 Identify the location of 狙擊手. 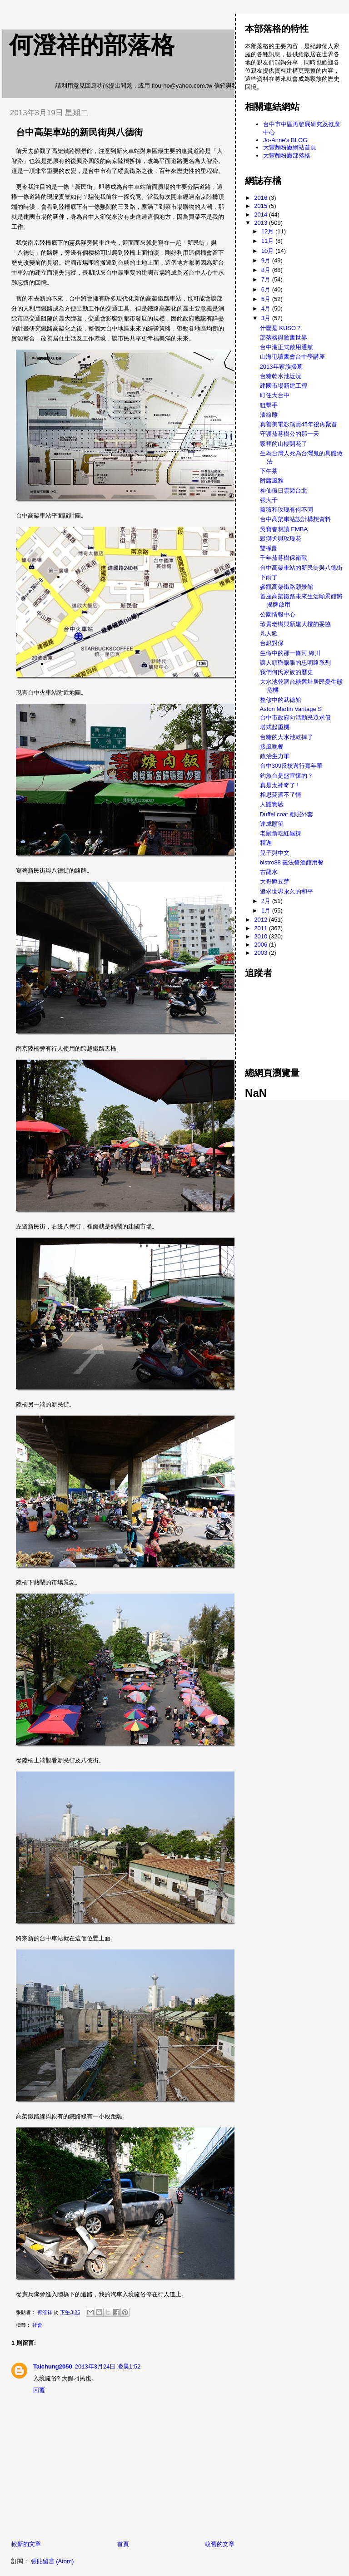
(269, 405).